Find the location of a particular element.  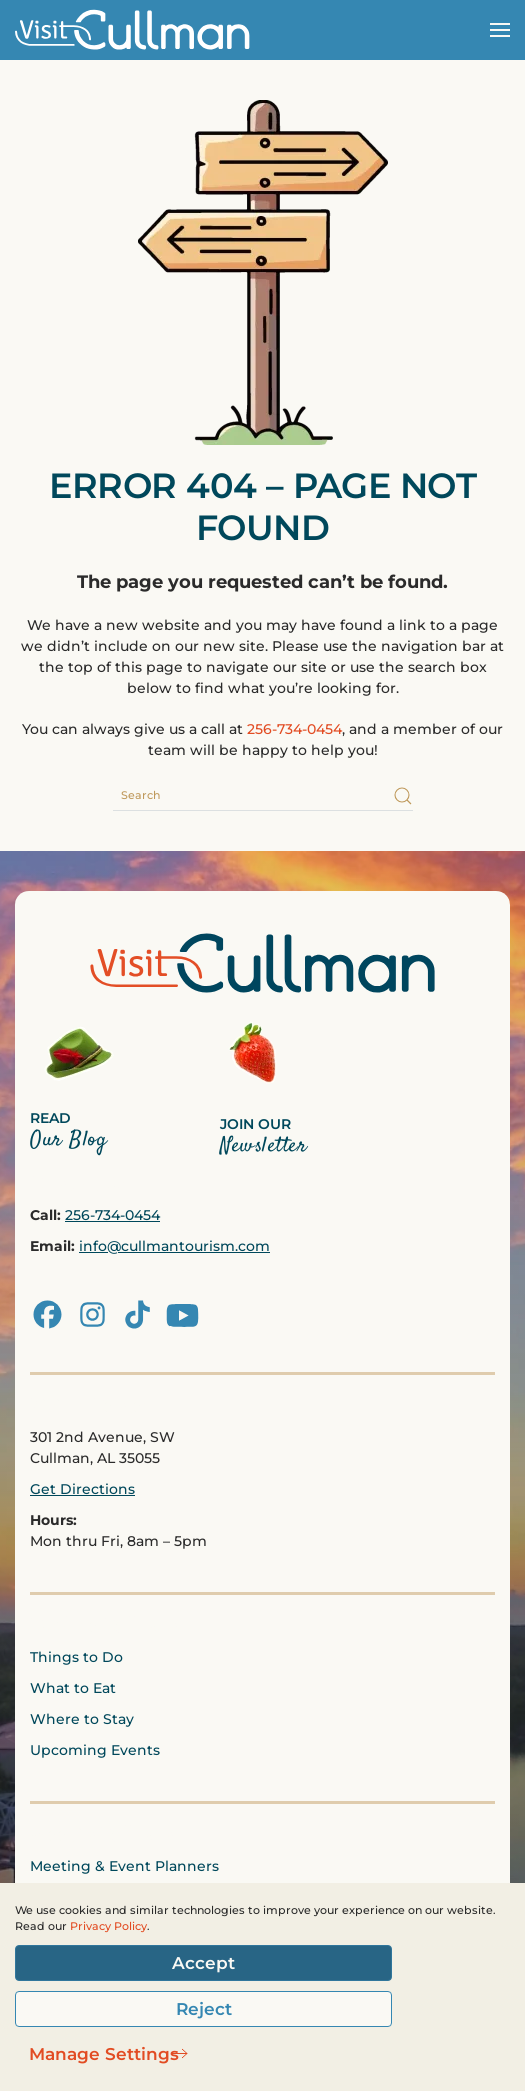

Reject is located at coordinates (204, 2009).